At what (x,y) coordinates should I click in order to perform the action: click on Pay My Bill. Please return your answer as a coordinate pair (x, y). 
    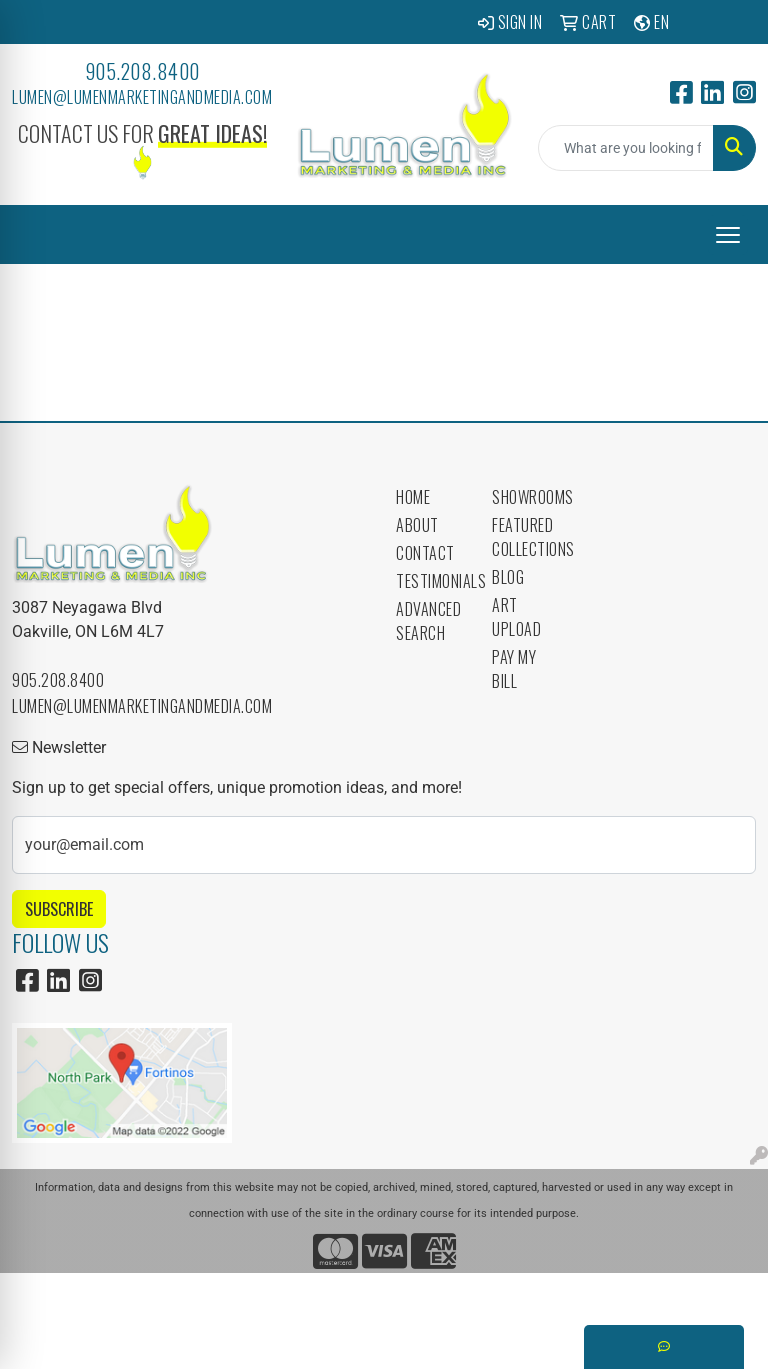
    Looking at the image, I should click on (514, 669).